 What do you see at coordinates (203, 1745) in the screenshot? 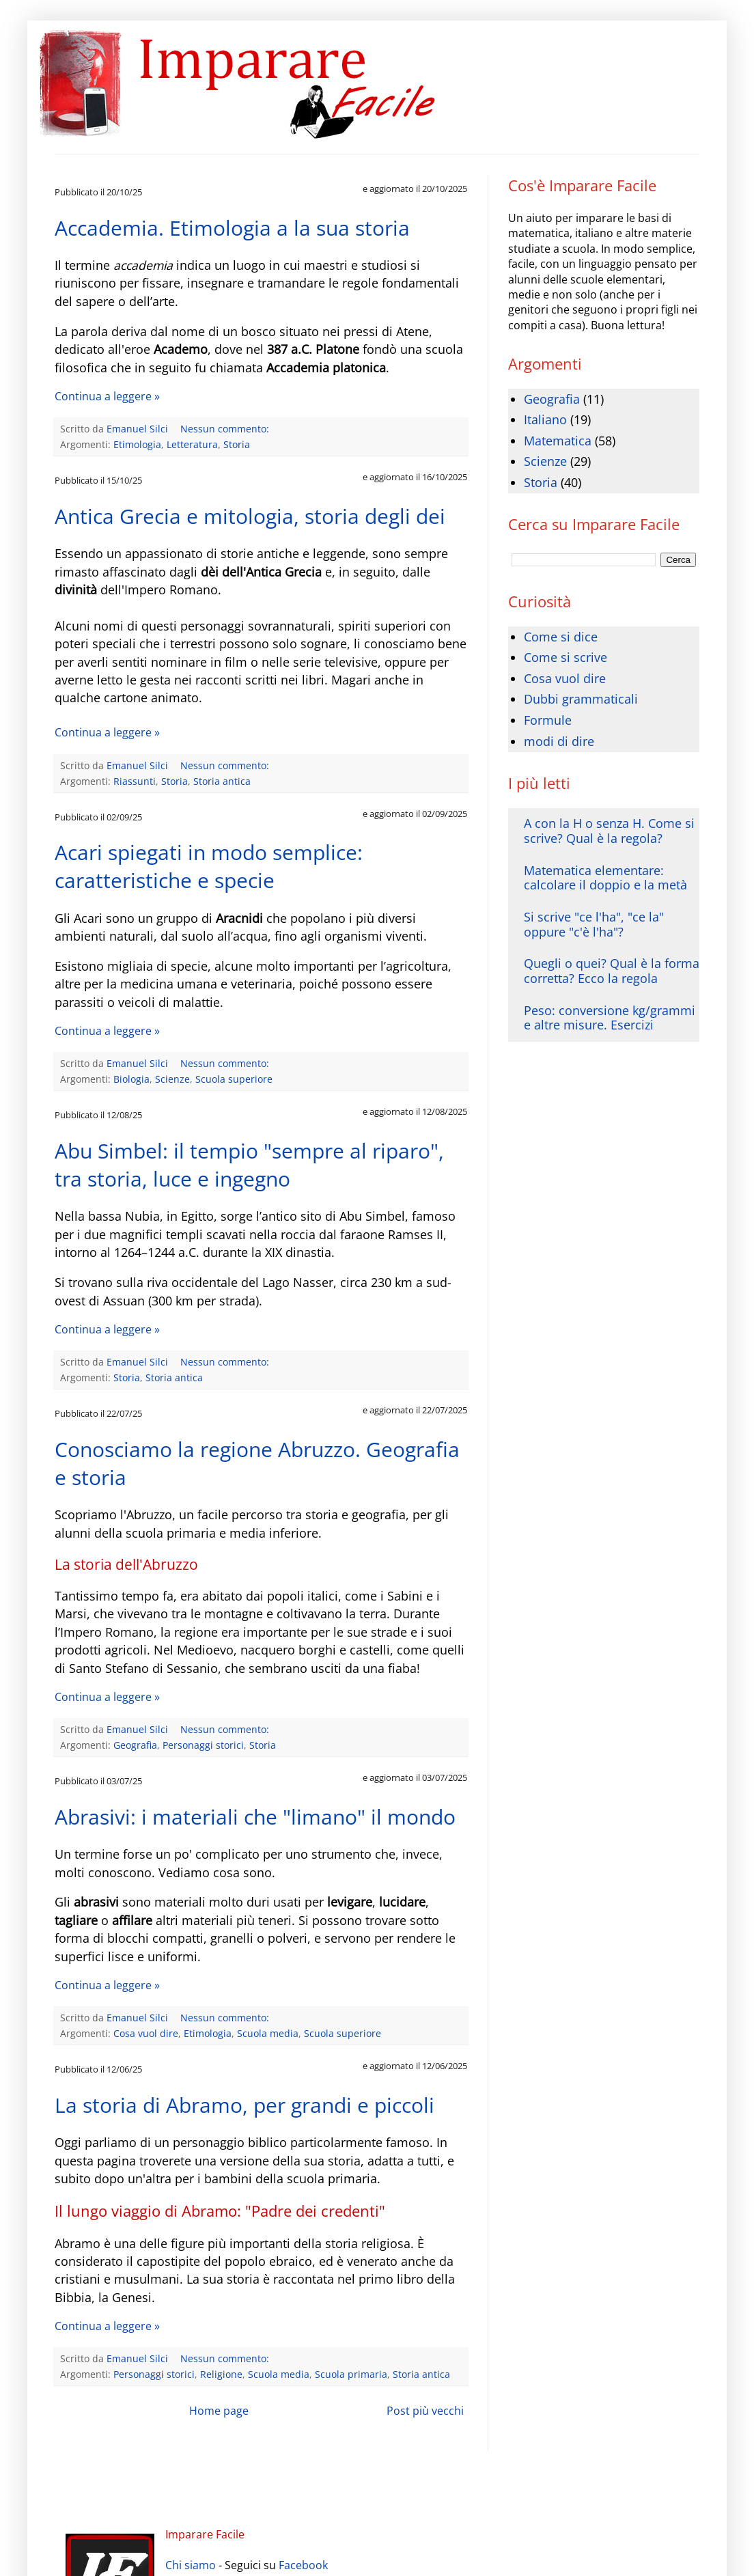
I see `Personaggi storici` at bounding box center [203, 1745].